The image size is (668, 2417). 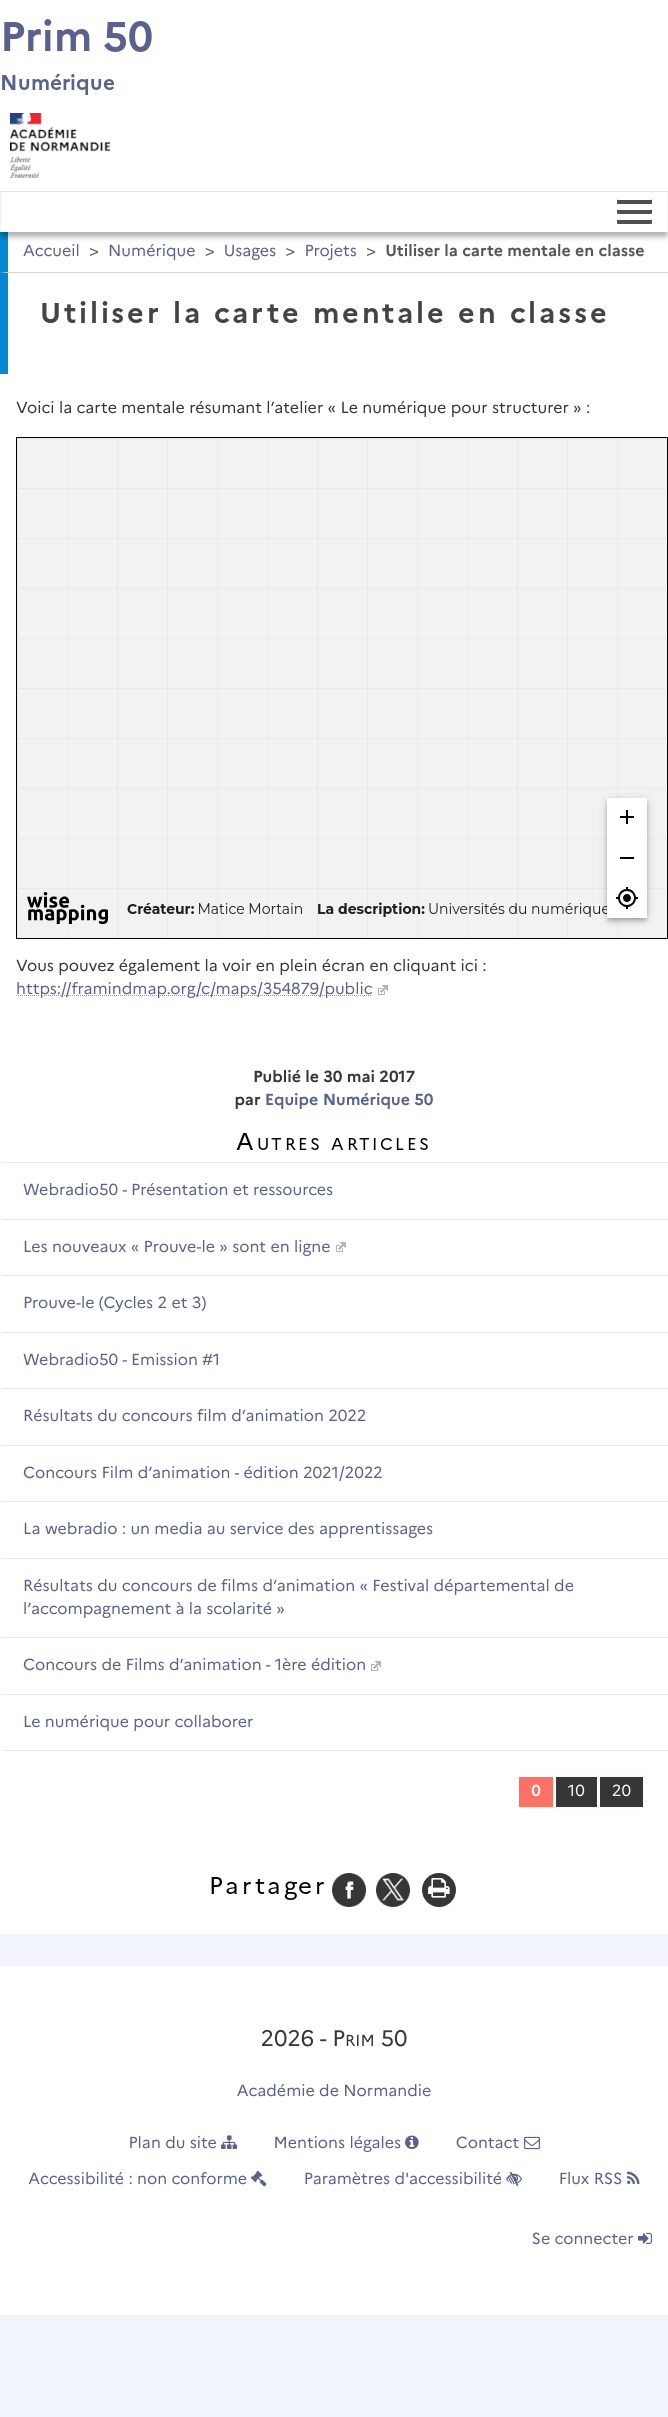 What do you see at coordinates (347, 2143) in the screenshot?
I see `Mentions légales` at bounding box center [347, 2143].